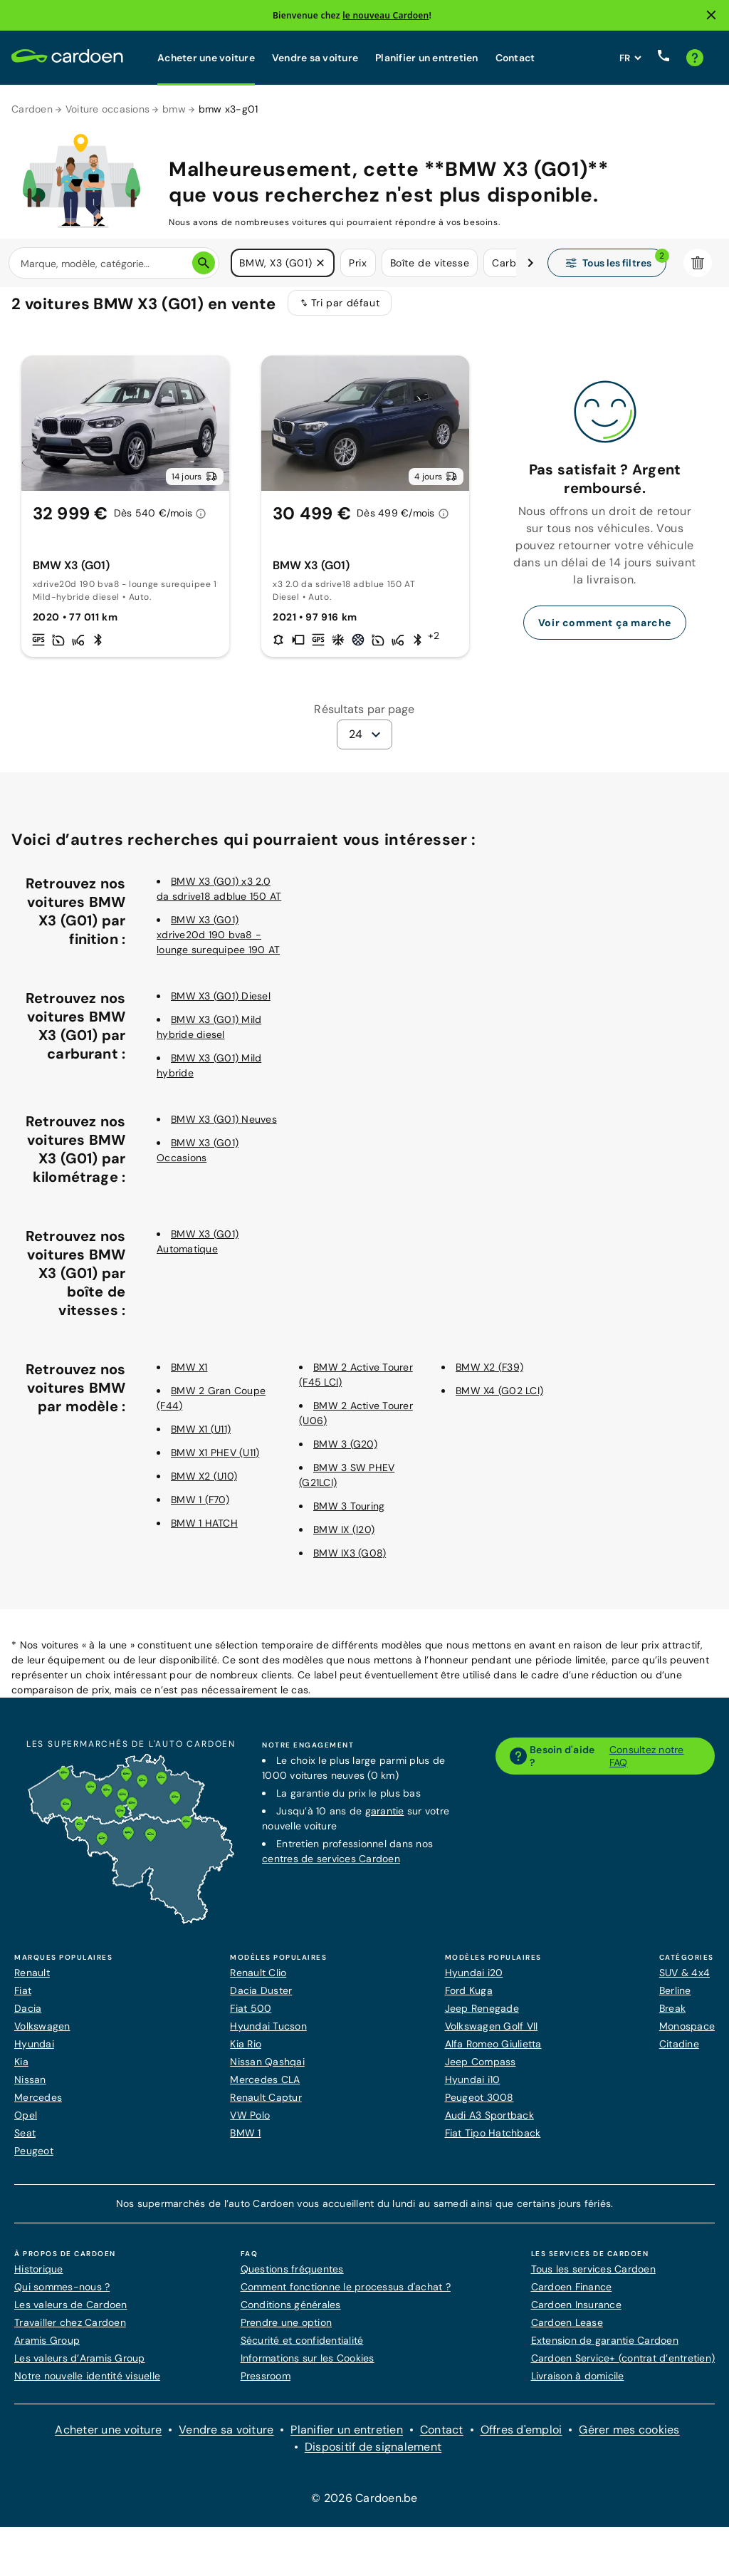 The image size is (729, 2576). What do you see at coordinates (623, 2367) in the screenshot?
I see `Cardoen Service+ (contrat d’entretien)` at bounding box center [623, 2367].